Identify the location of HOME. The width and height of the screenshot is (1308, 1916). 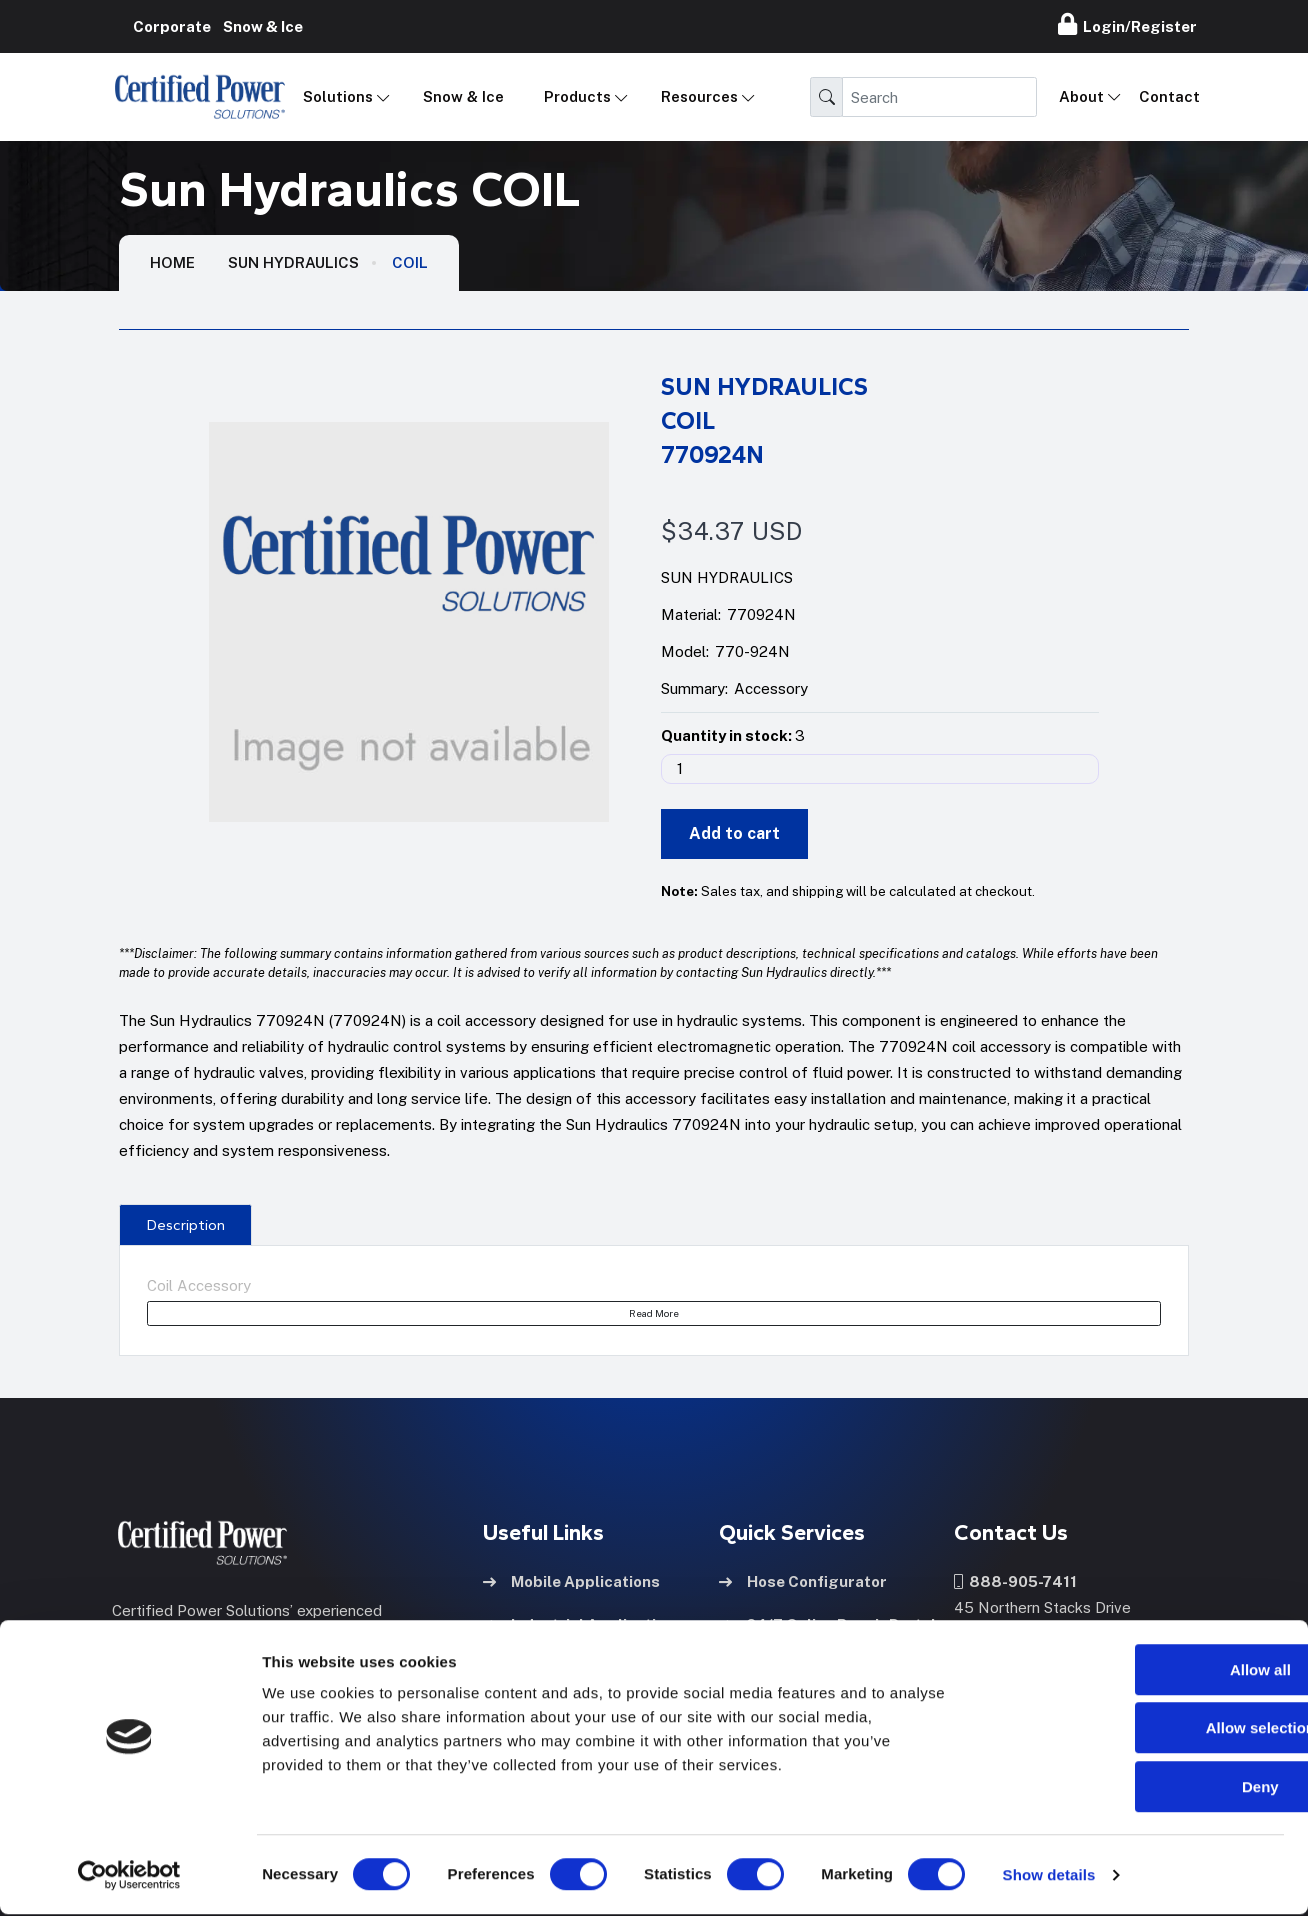
(172, 262).